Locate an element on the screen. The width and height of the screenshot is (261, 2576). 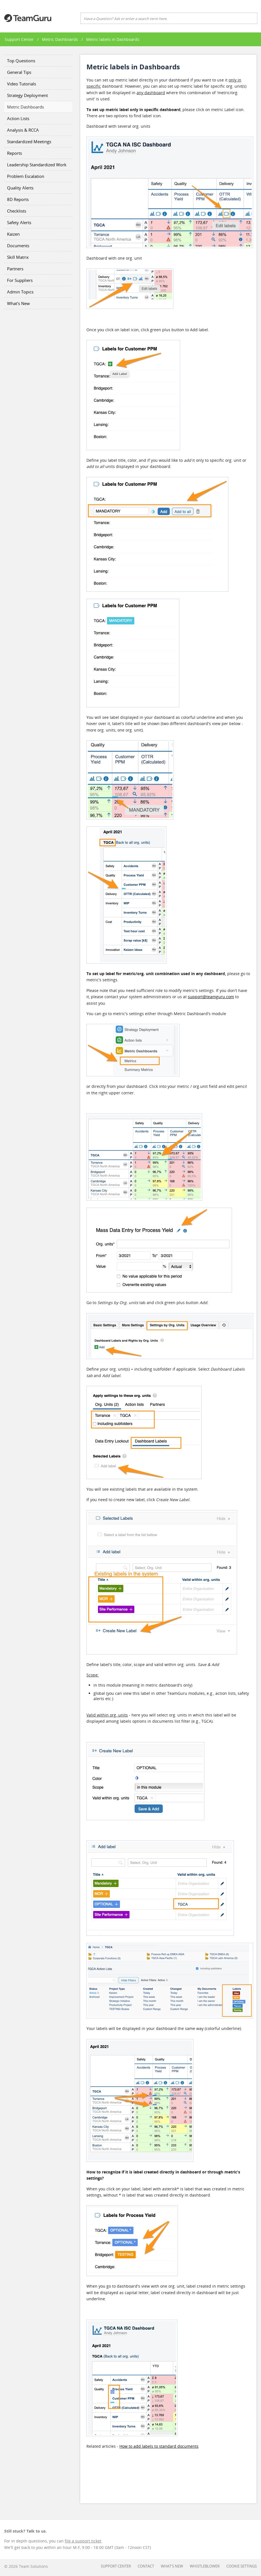
Kaizen is located at coordinates (13, 234).